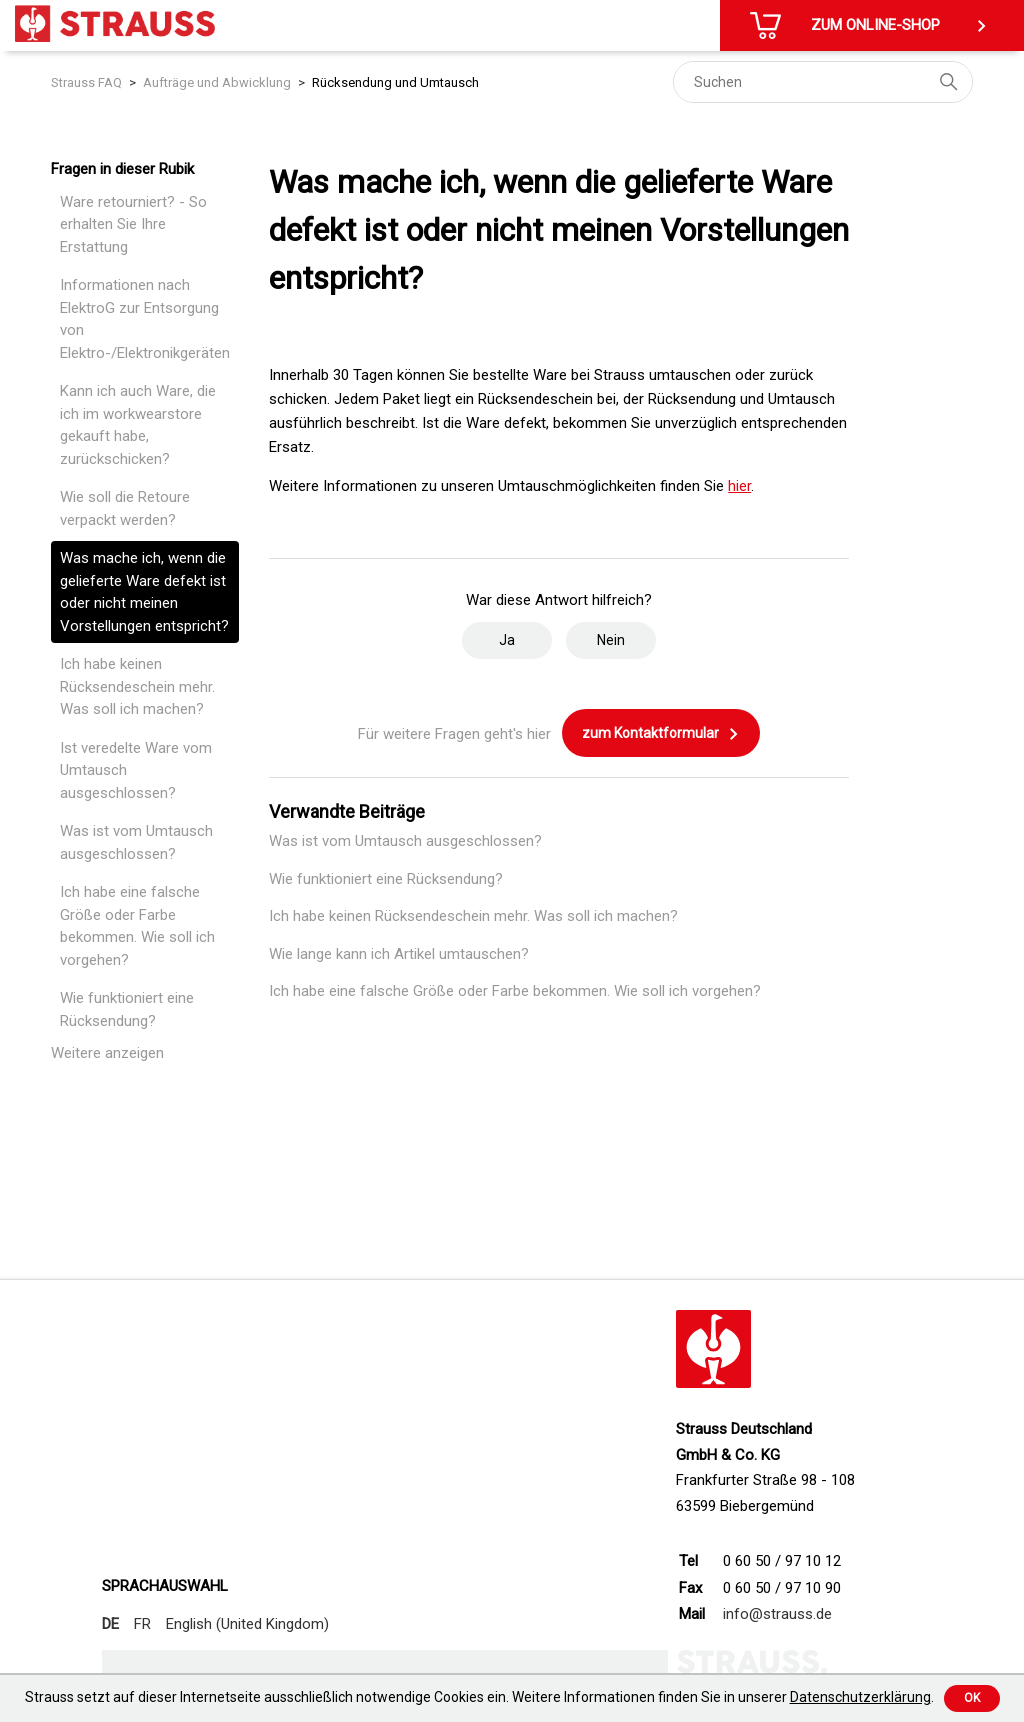 The height and width of the screenshot is (1722, 1024). What do you see at coordinates (138, 425) in the screenshot?
I see `Kann ich auch Ware, die ich im workwearstore gekauft habe, zurückschicken?` at bounding box center [138, 425].